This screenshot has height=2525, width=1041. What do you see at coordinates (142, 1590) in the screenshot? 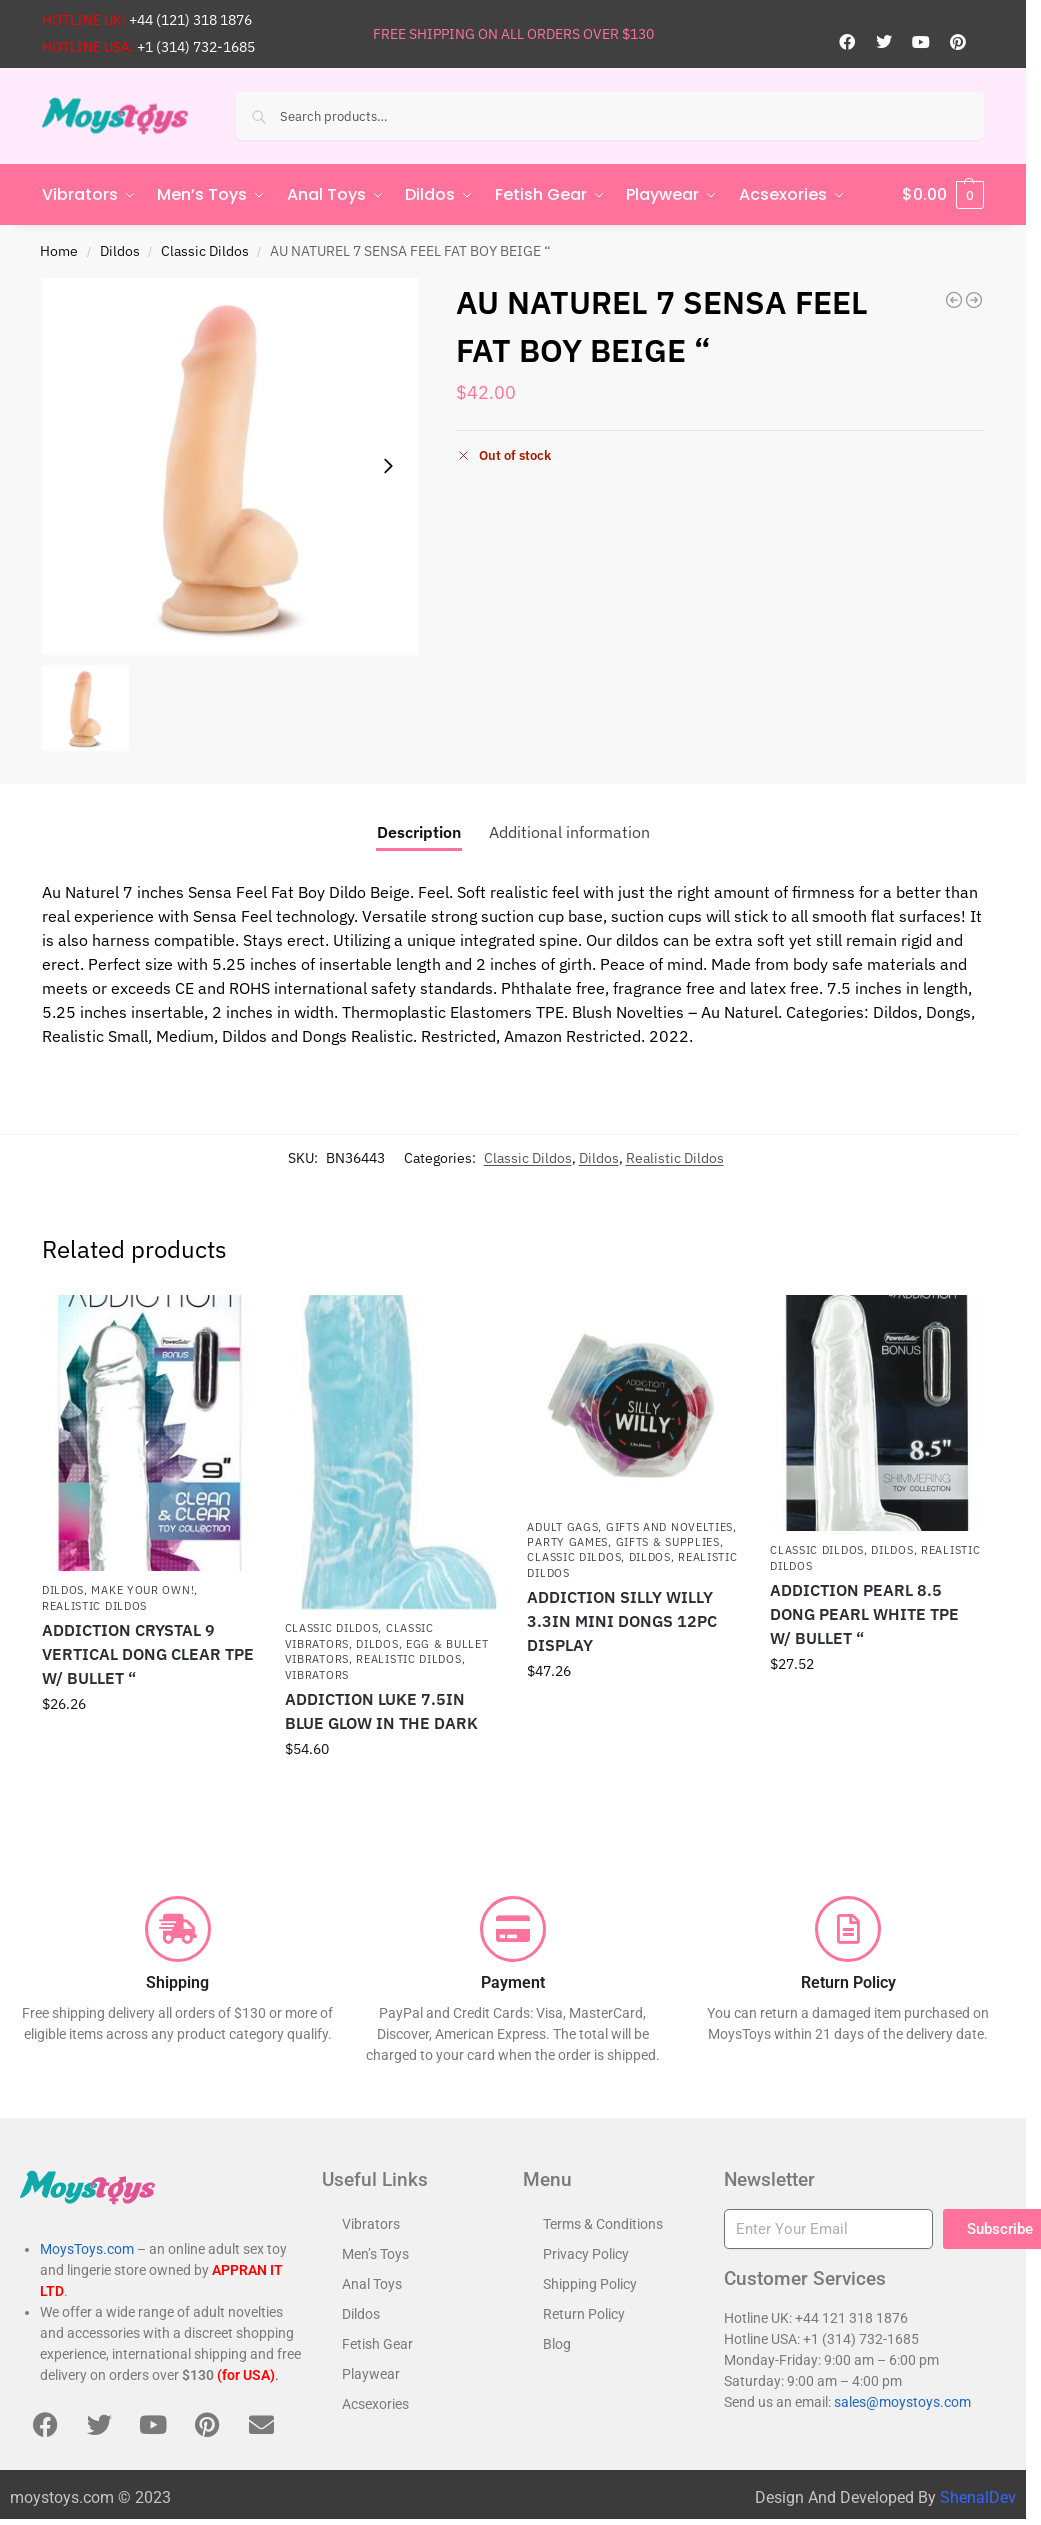
I see `Make Your Own!` at bounding box center [142, 1590].